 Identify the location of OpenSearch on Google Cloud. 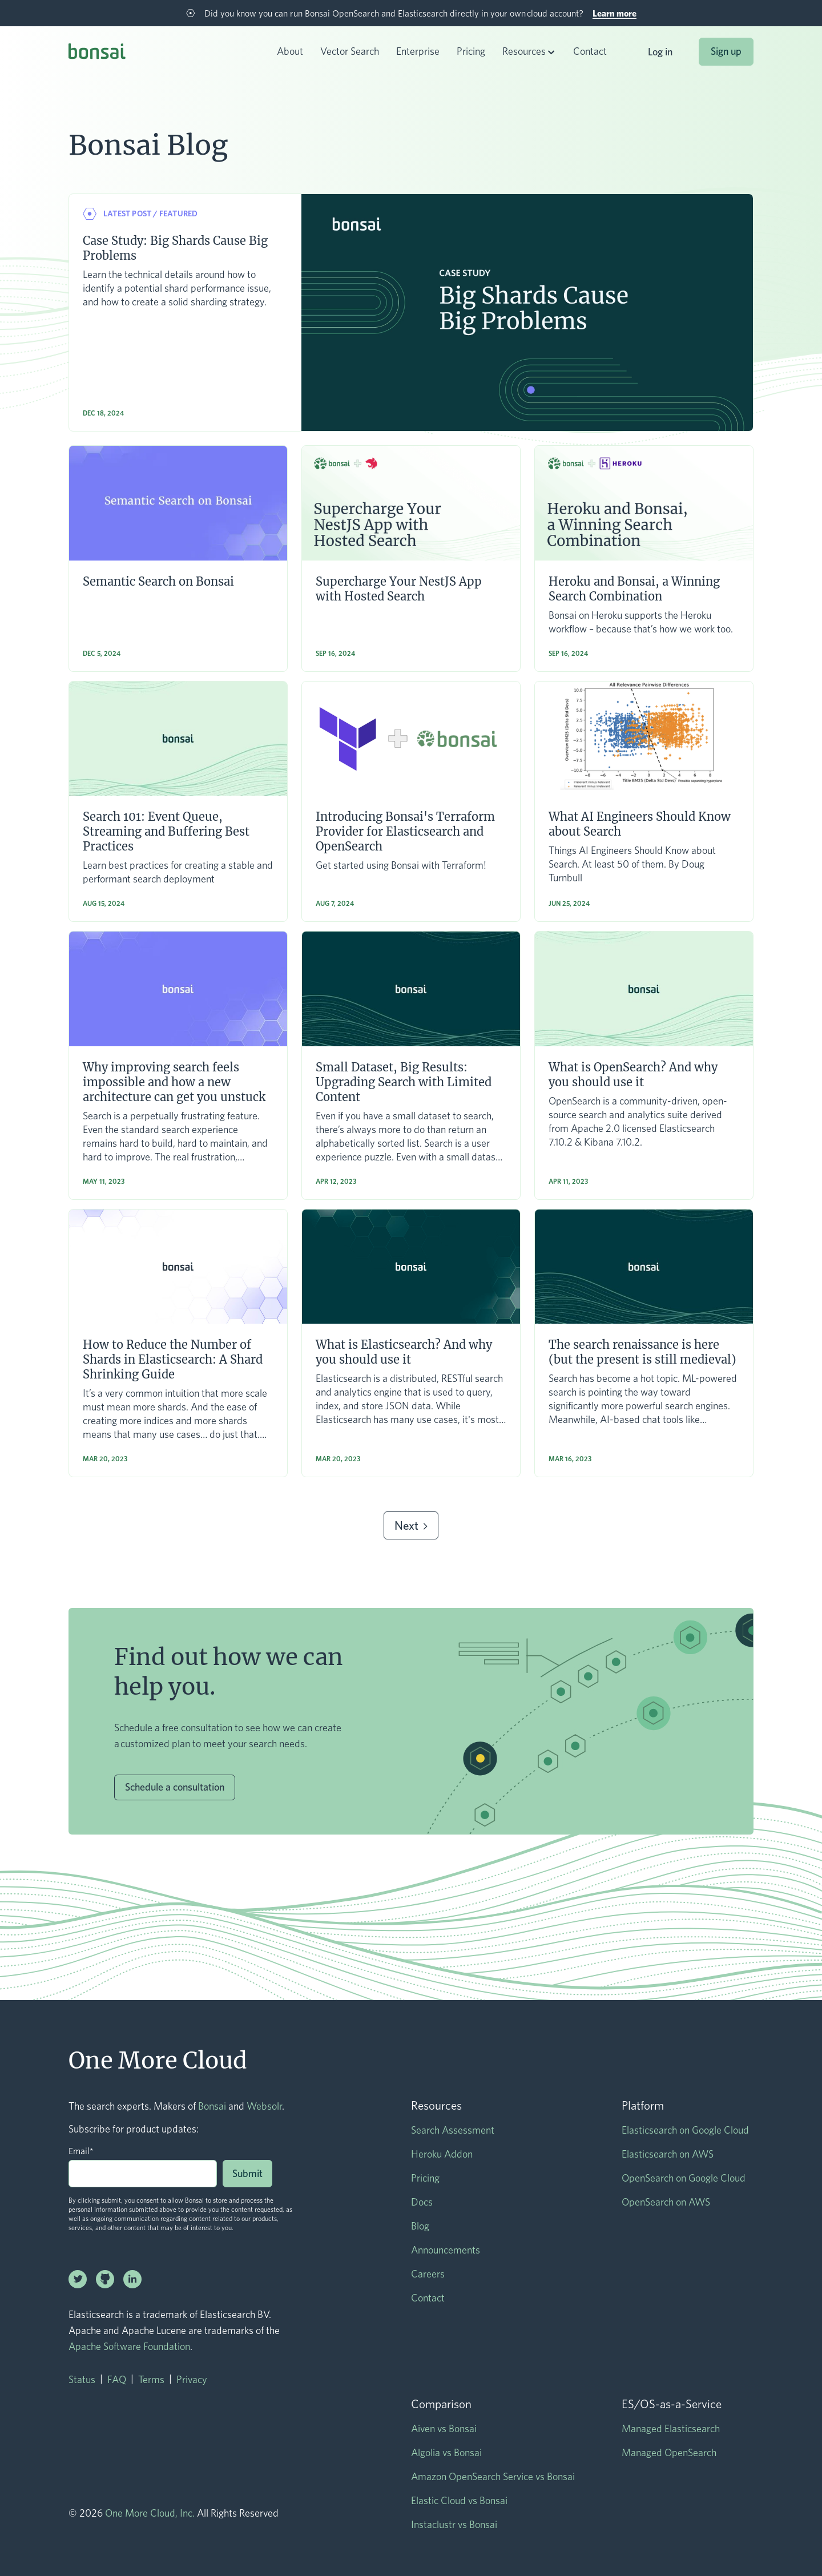
(684, 2178).